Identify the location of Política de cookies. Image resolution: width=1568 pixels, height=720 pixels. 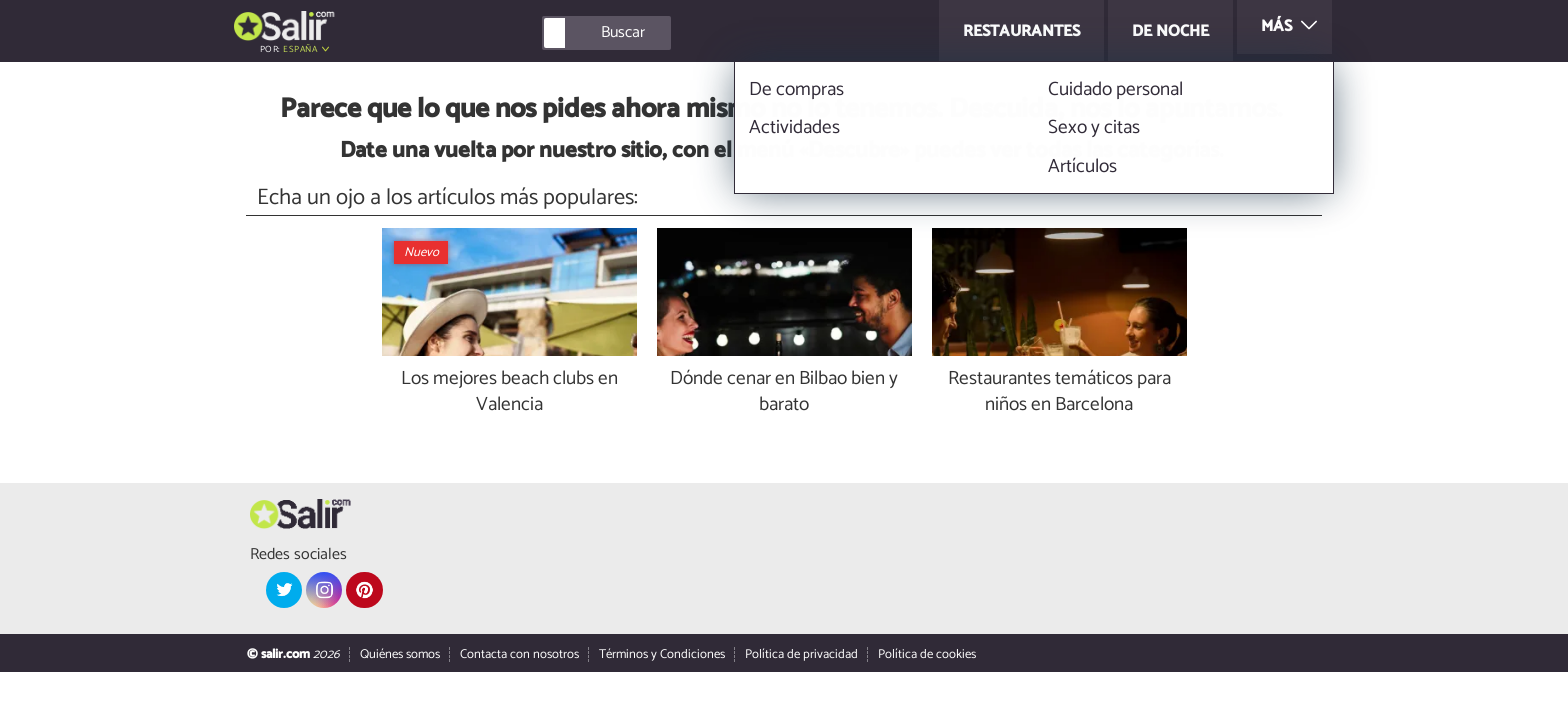
(927, 654).